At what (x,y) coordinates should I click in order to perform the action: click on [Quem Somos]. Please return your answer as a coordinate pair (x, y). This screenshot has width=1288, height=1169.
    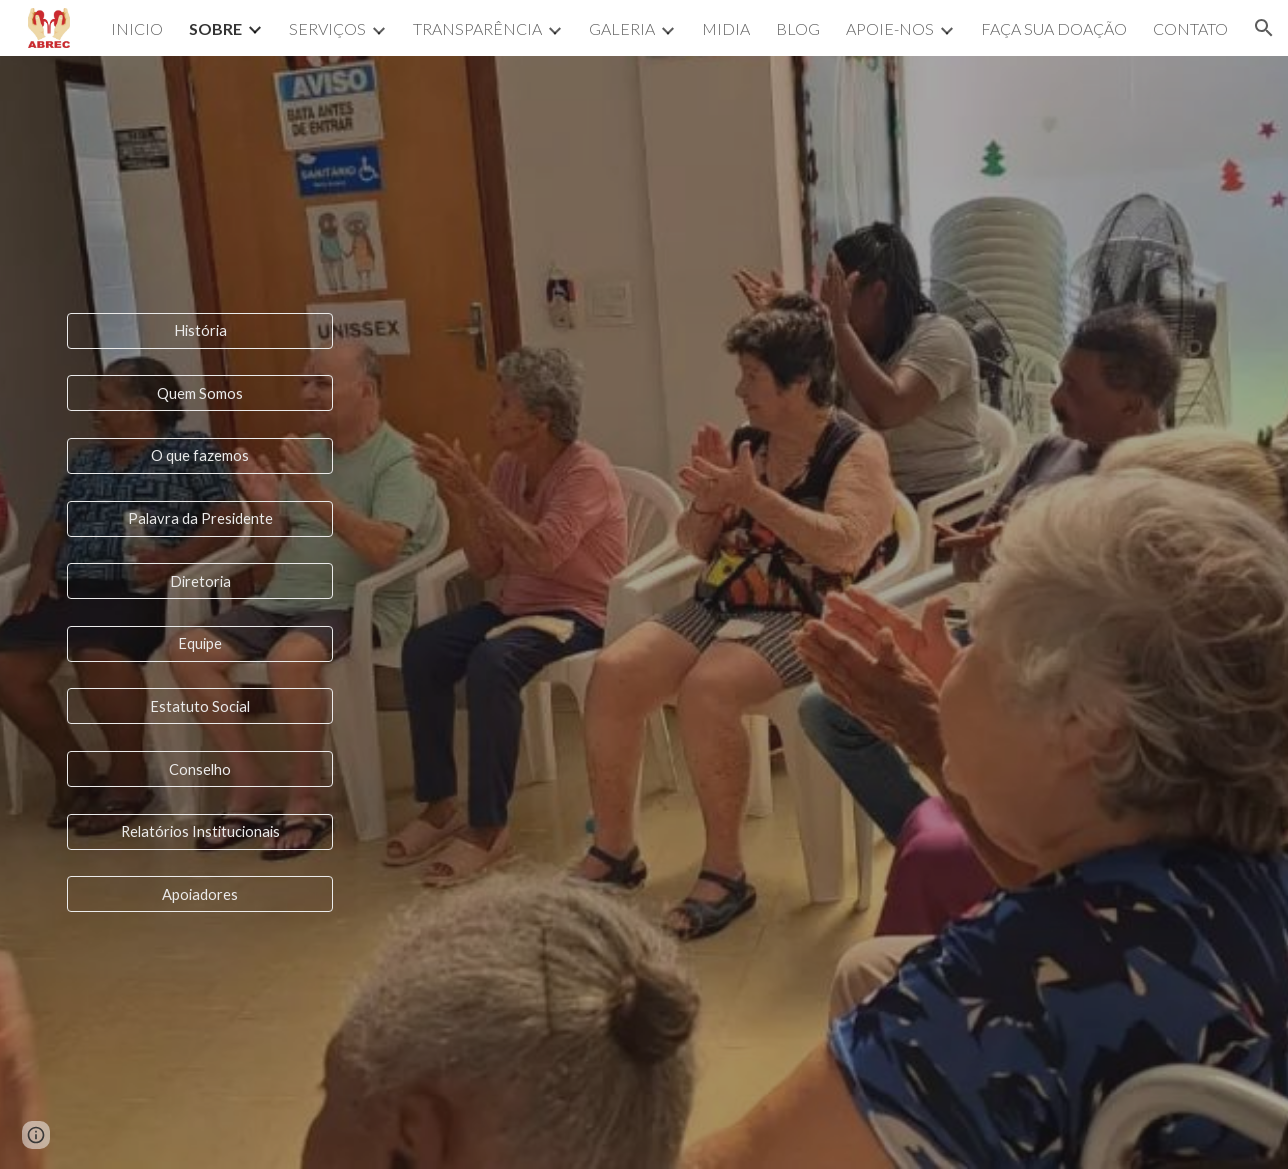
    Looking at the image, I should click on (200, 393).